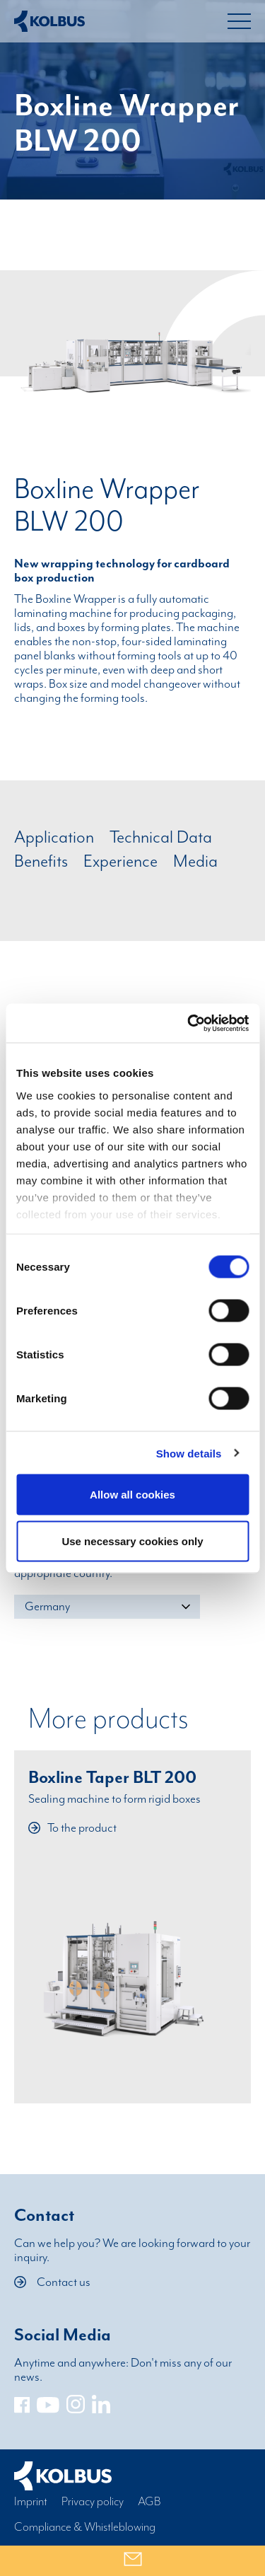 The width and height of the screenshot is (265, 2576). What do you see at coordinates (49, 21) in the screenshot?
I see `[Home Link]` at bounding box center [49, 21].